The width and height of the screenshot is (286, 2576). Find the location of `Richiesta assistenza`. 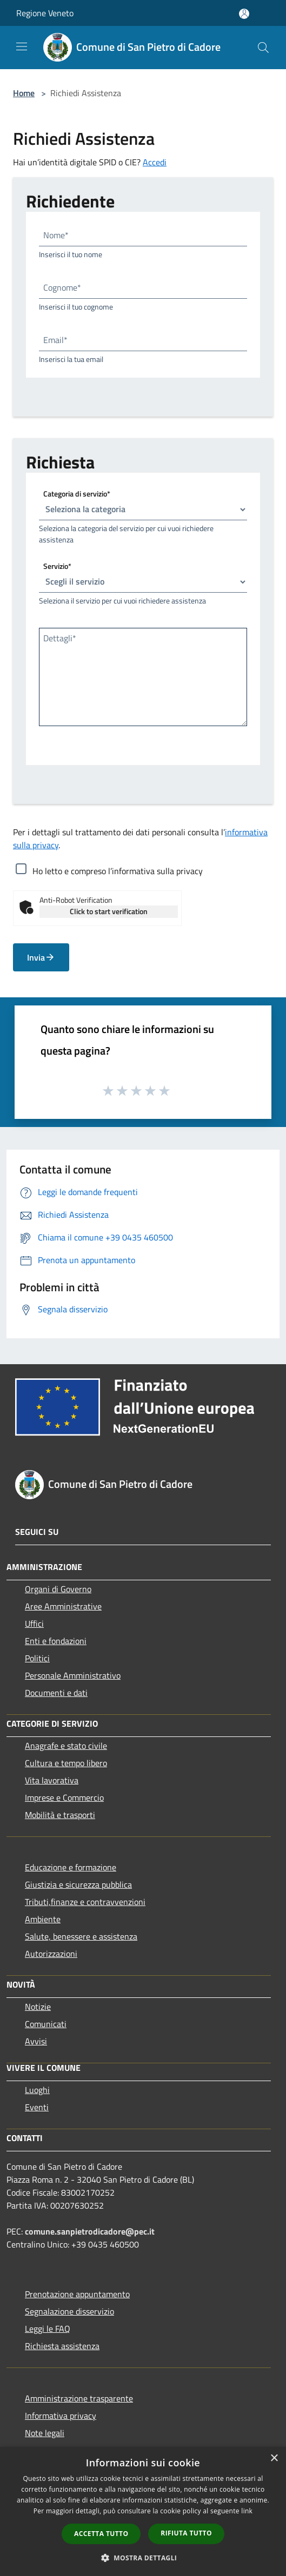

Richiesta assistenza is located at coordinates (62, 2345).